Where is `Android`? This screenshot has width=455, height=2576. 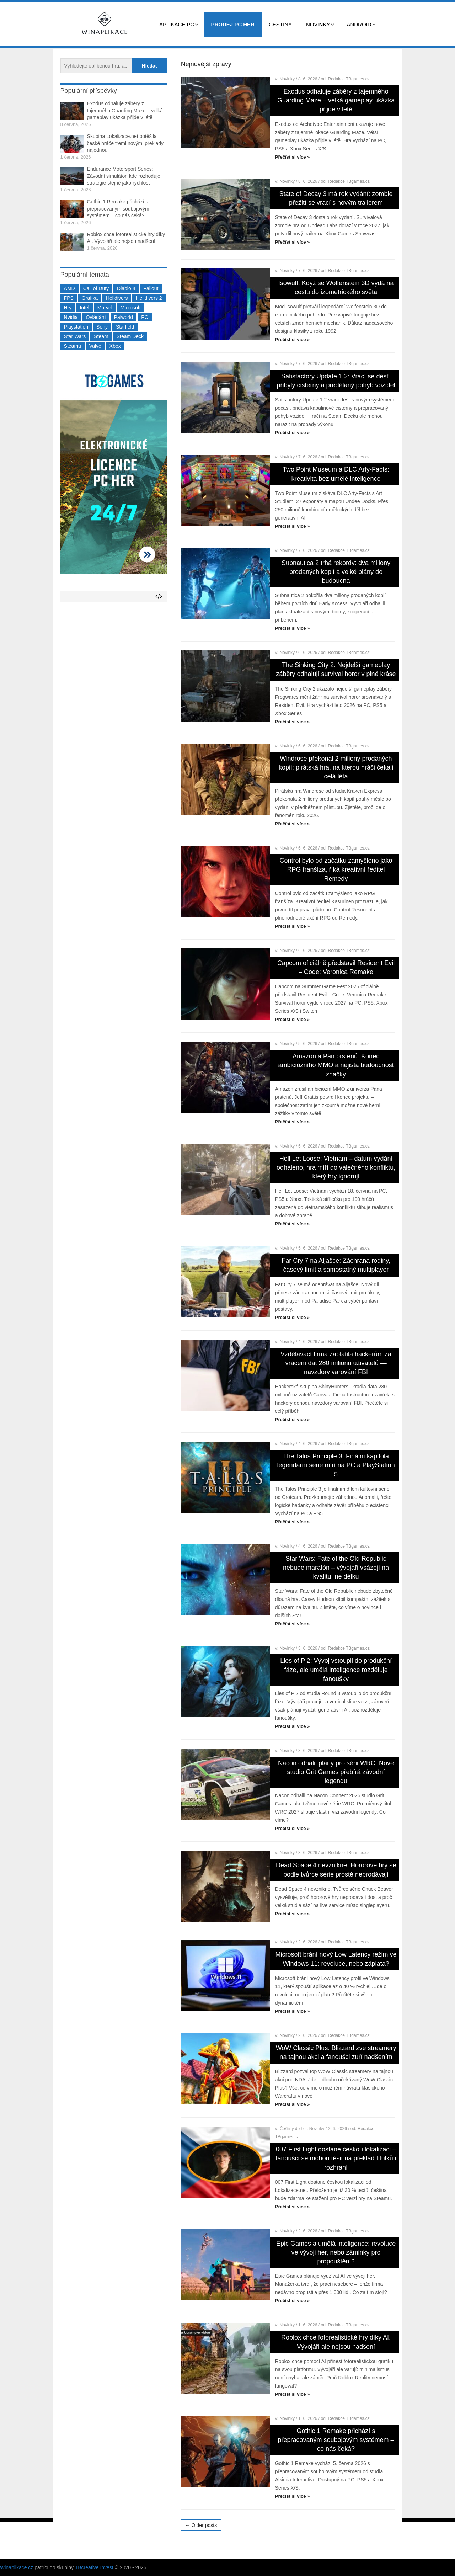
Android is located at coordinates (359, 24).